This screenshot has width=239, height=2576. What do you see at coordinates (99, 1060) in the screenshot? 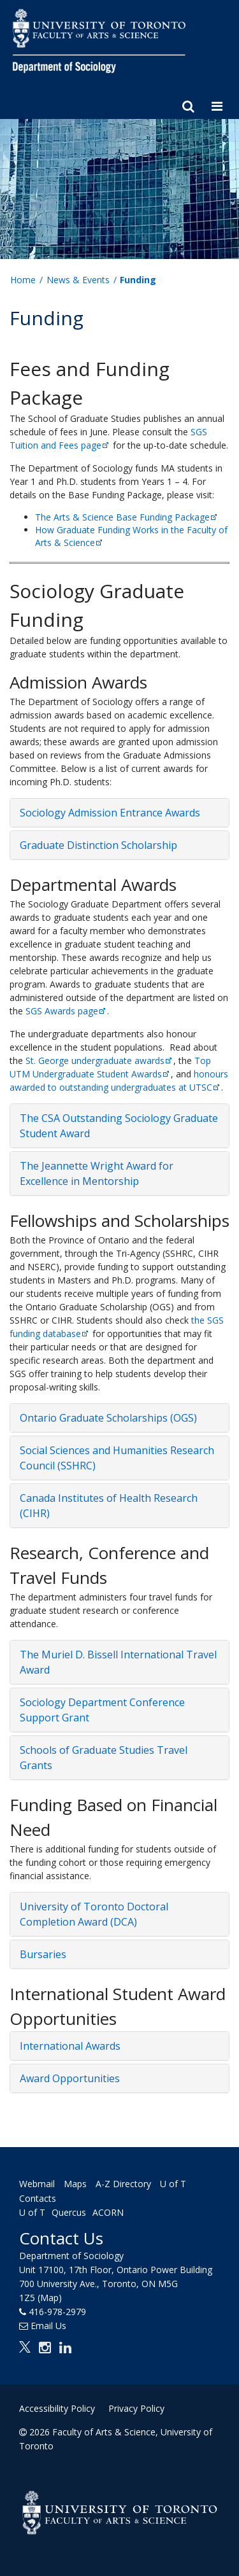
I see `St. George undergraduate awards` at bounding box center [99, 1060].